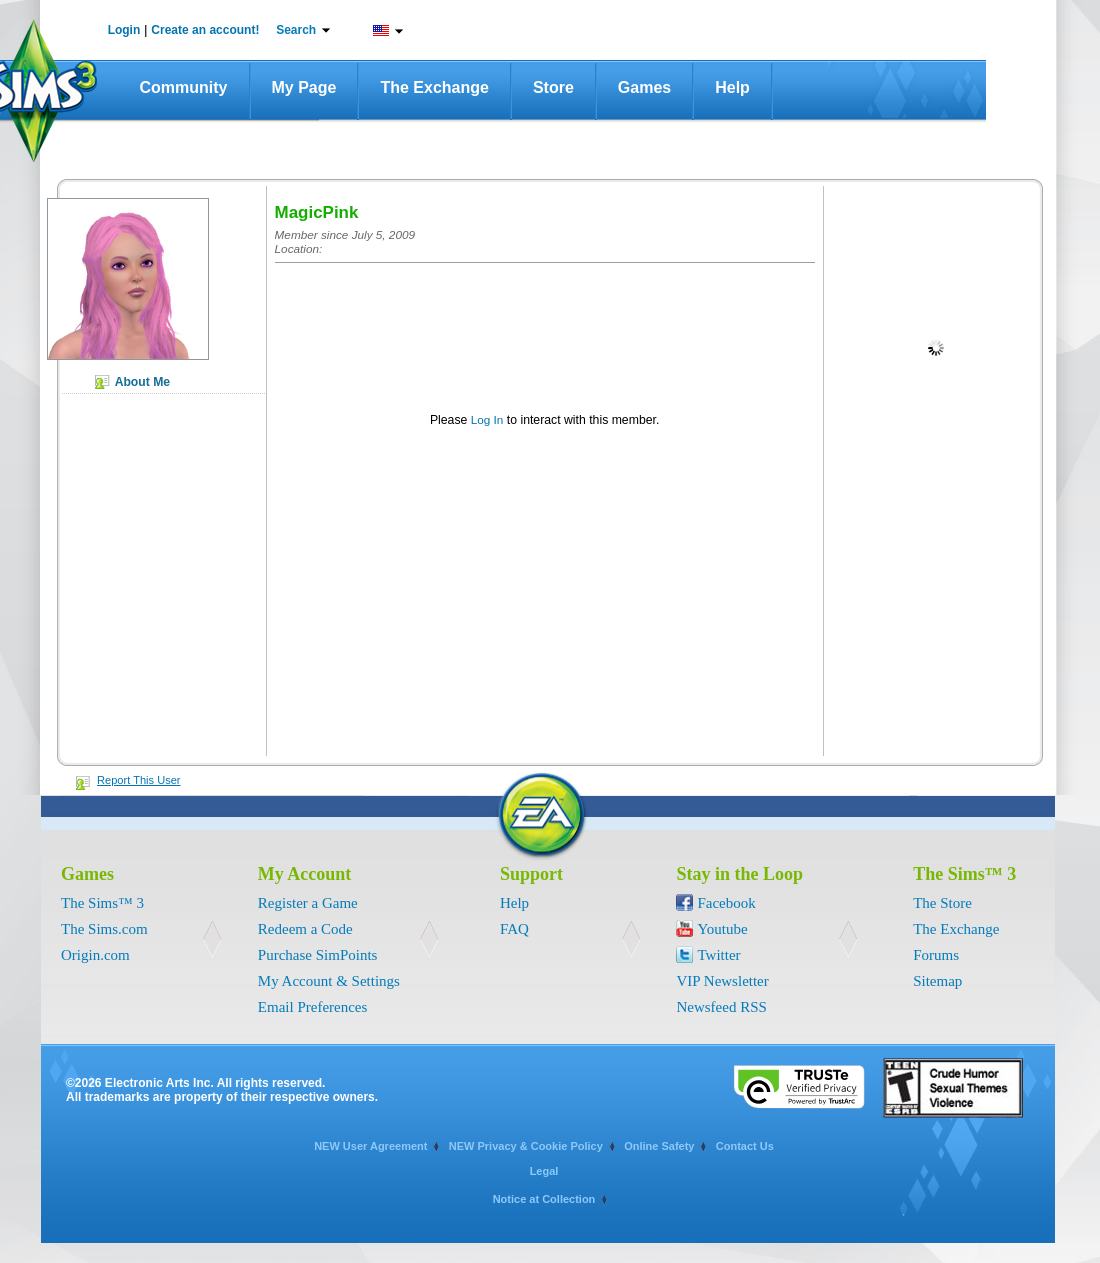 The image size is (1100, 1263). I want to click on Origin.com, so click(95, 955).